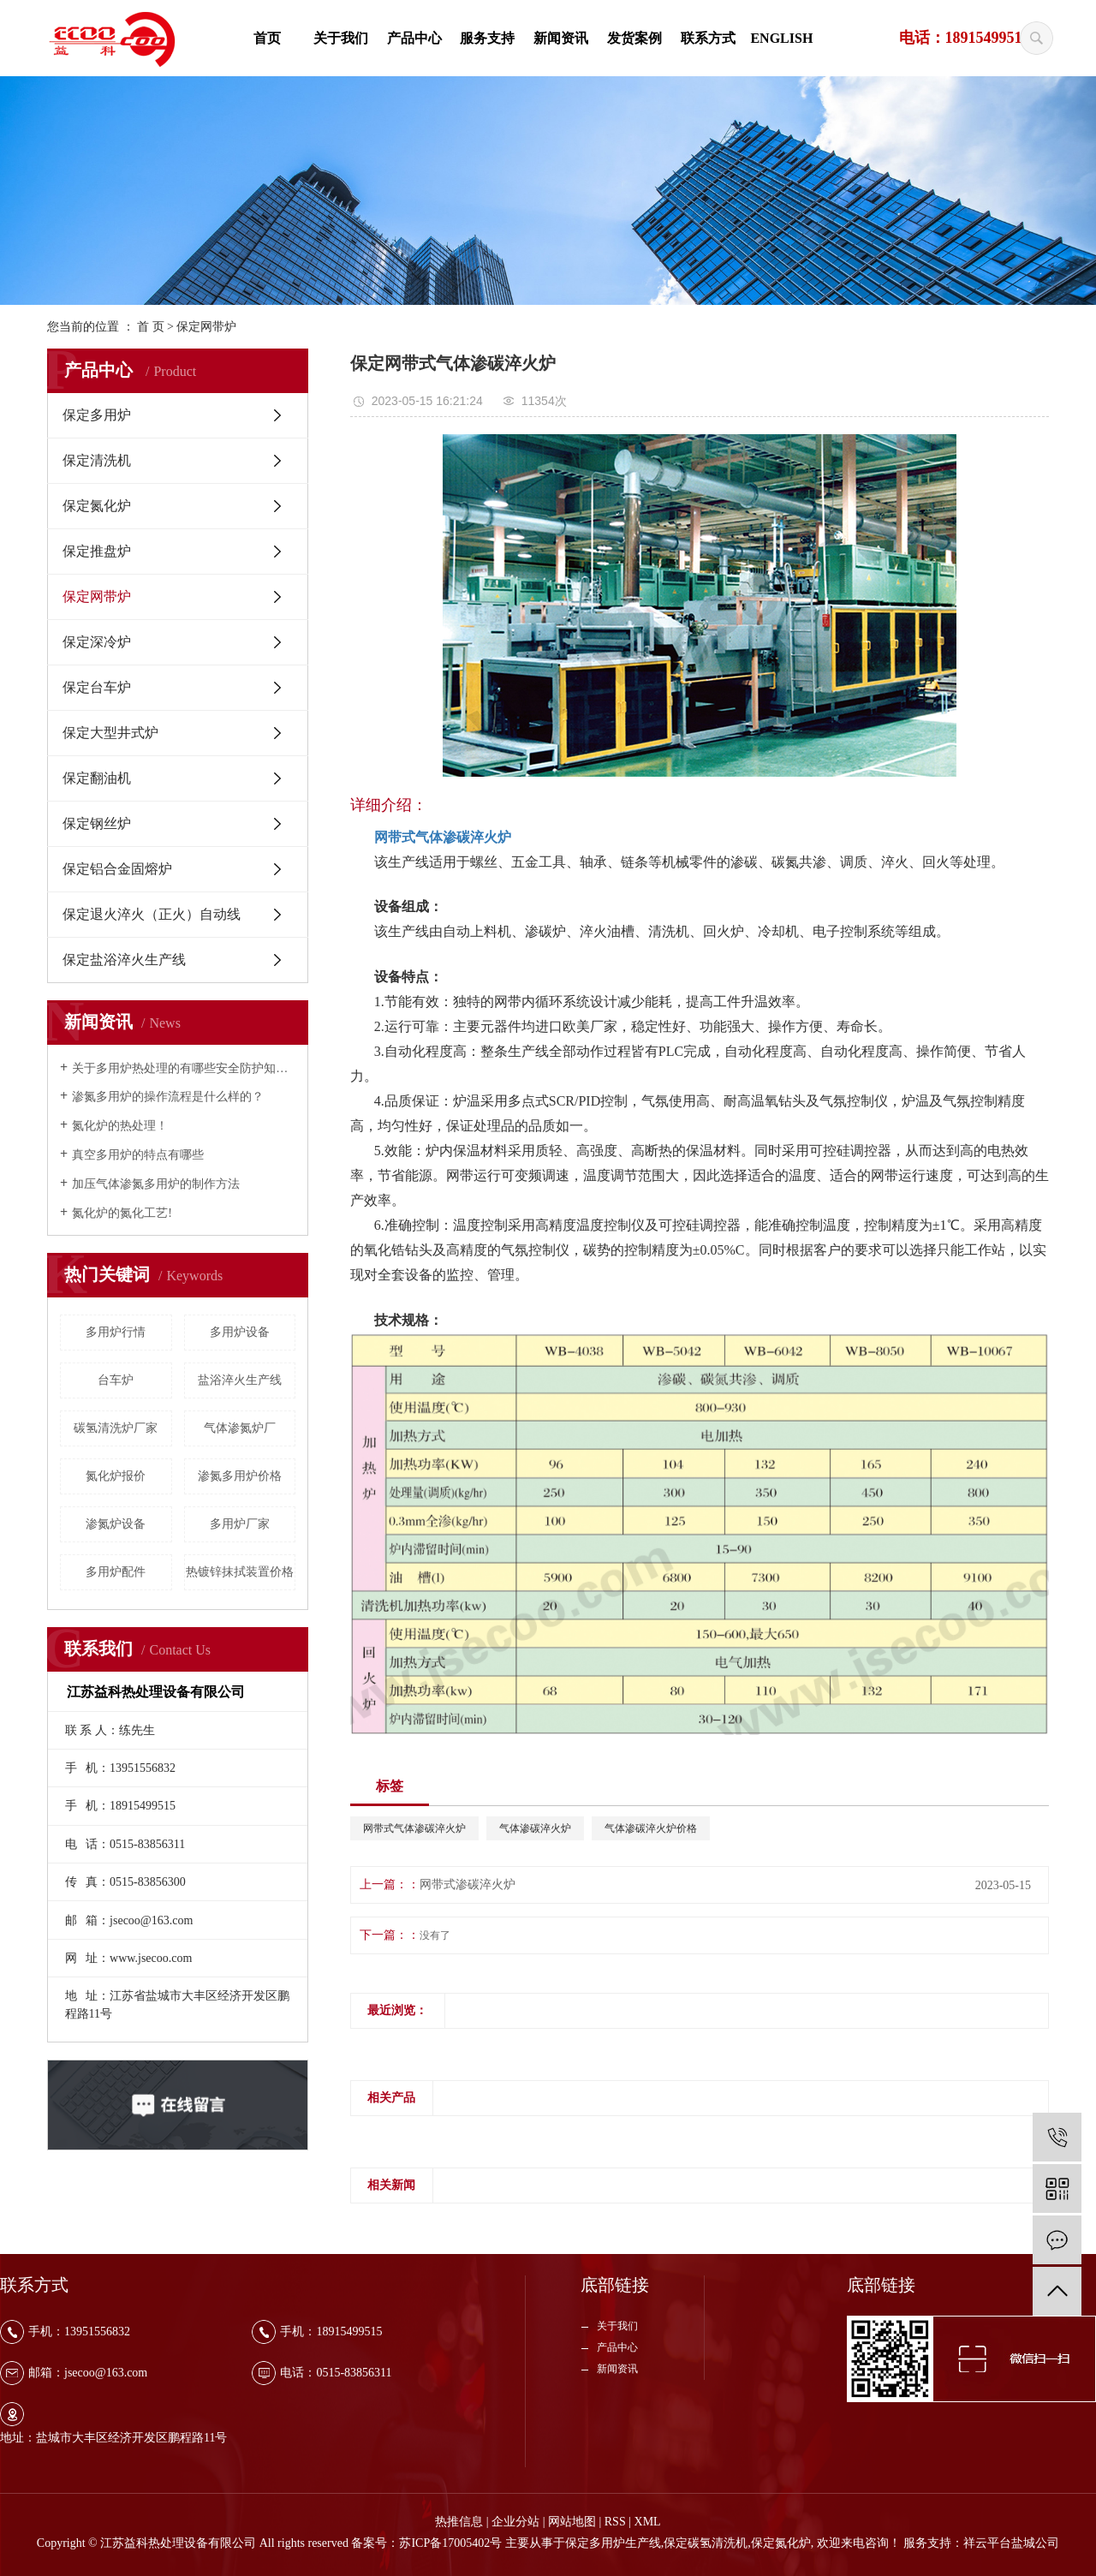 This screenshot has height=2576, width=1096. Describe the element at coordinates (122, 1213) in the screenshot. I see `氮化炉的氮化工艺!` at that location.